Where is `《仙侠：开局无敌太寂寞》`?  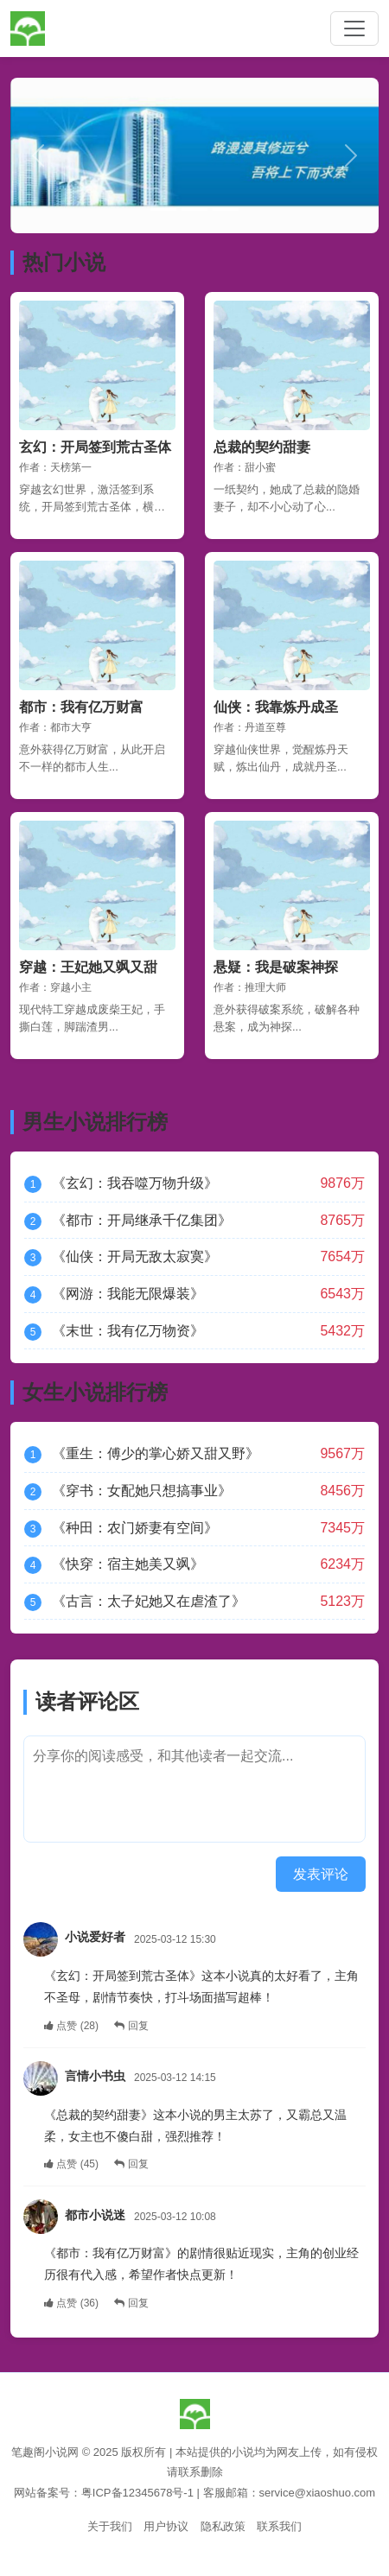 《仙侠：开局无敌太寂寞》 is located at coordinates (135, 1256).